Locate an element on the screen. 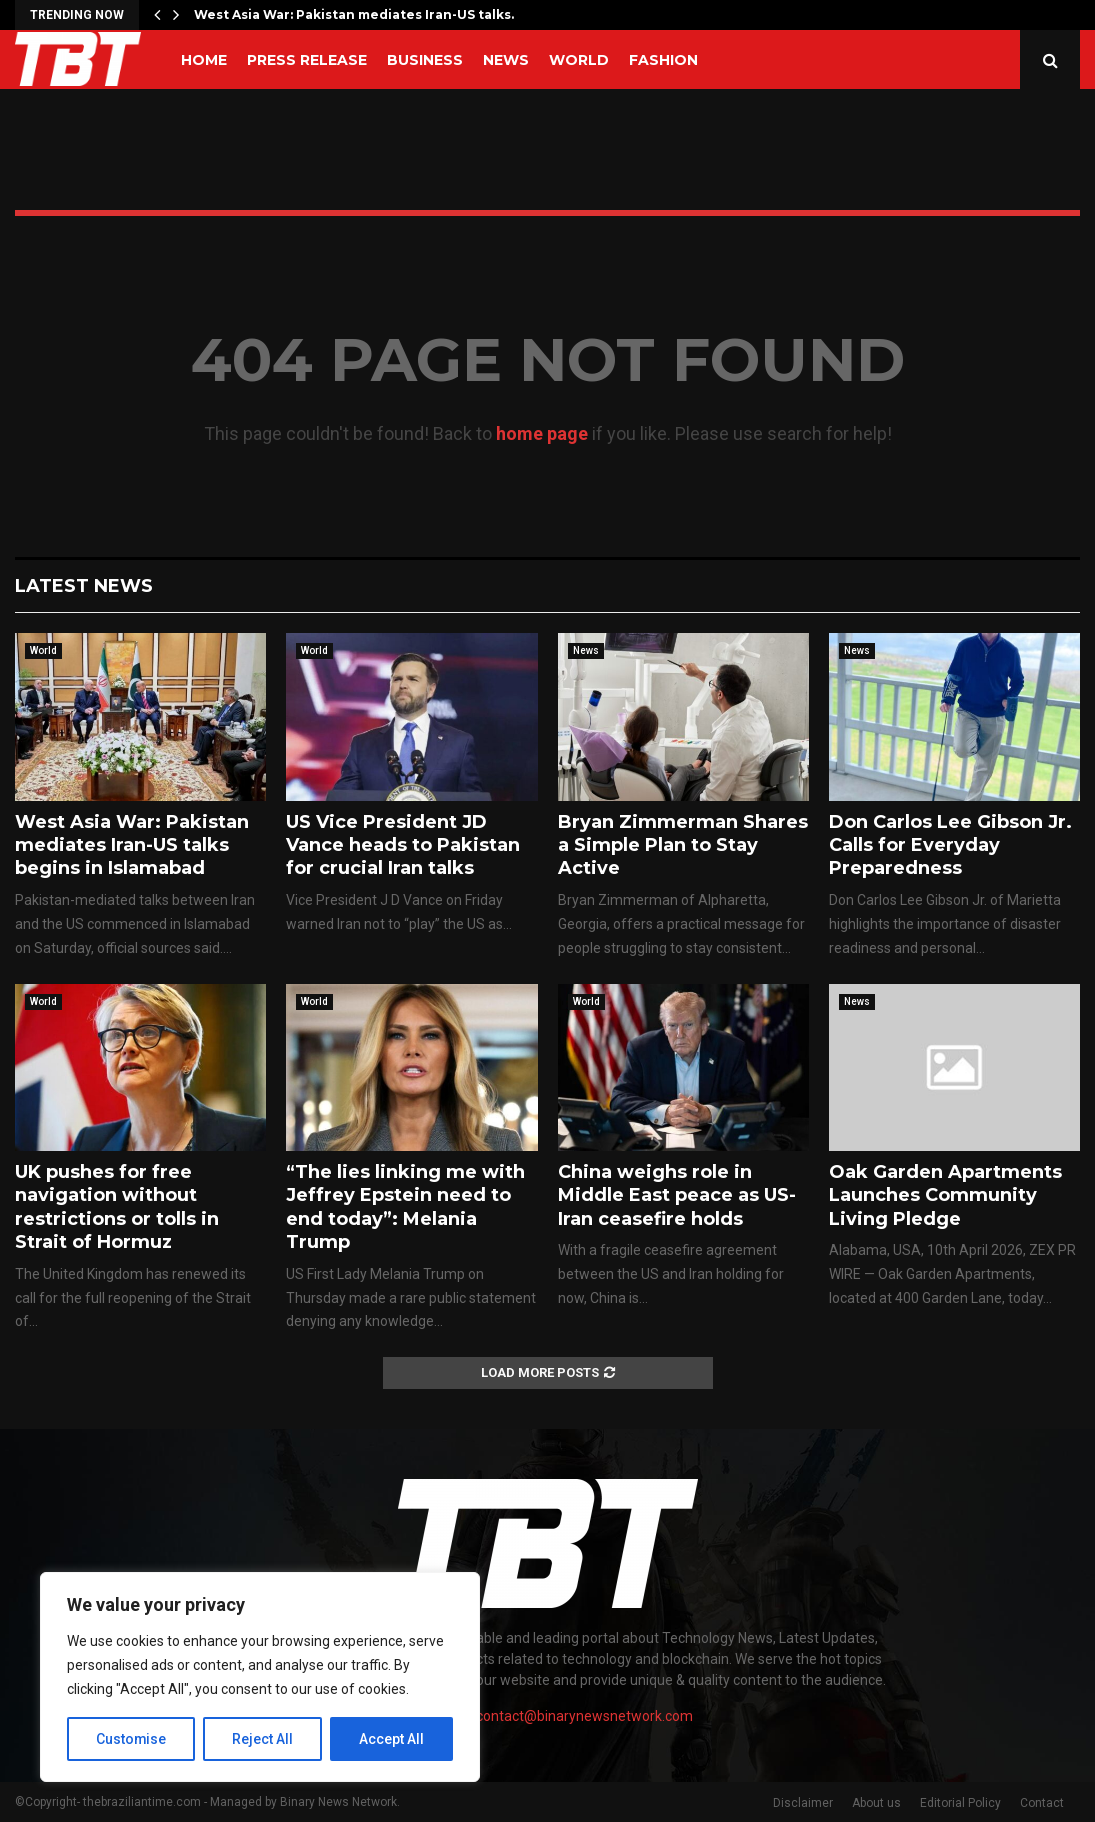  Business is located at coordinates (425, 60).